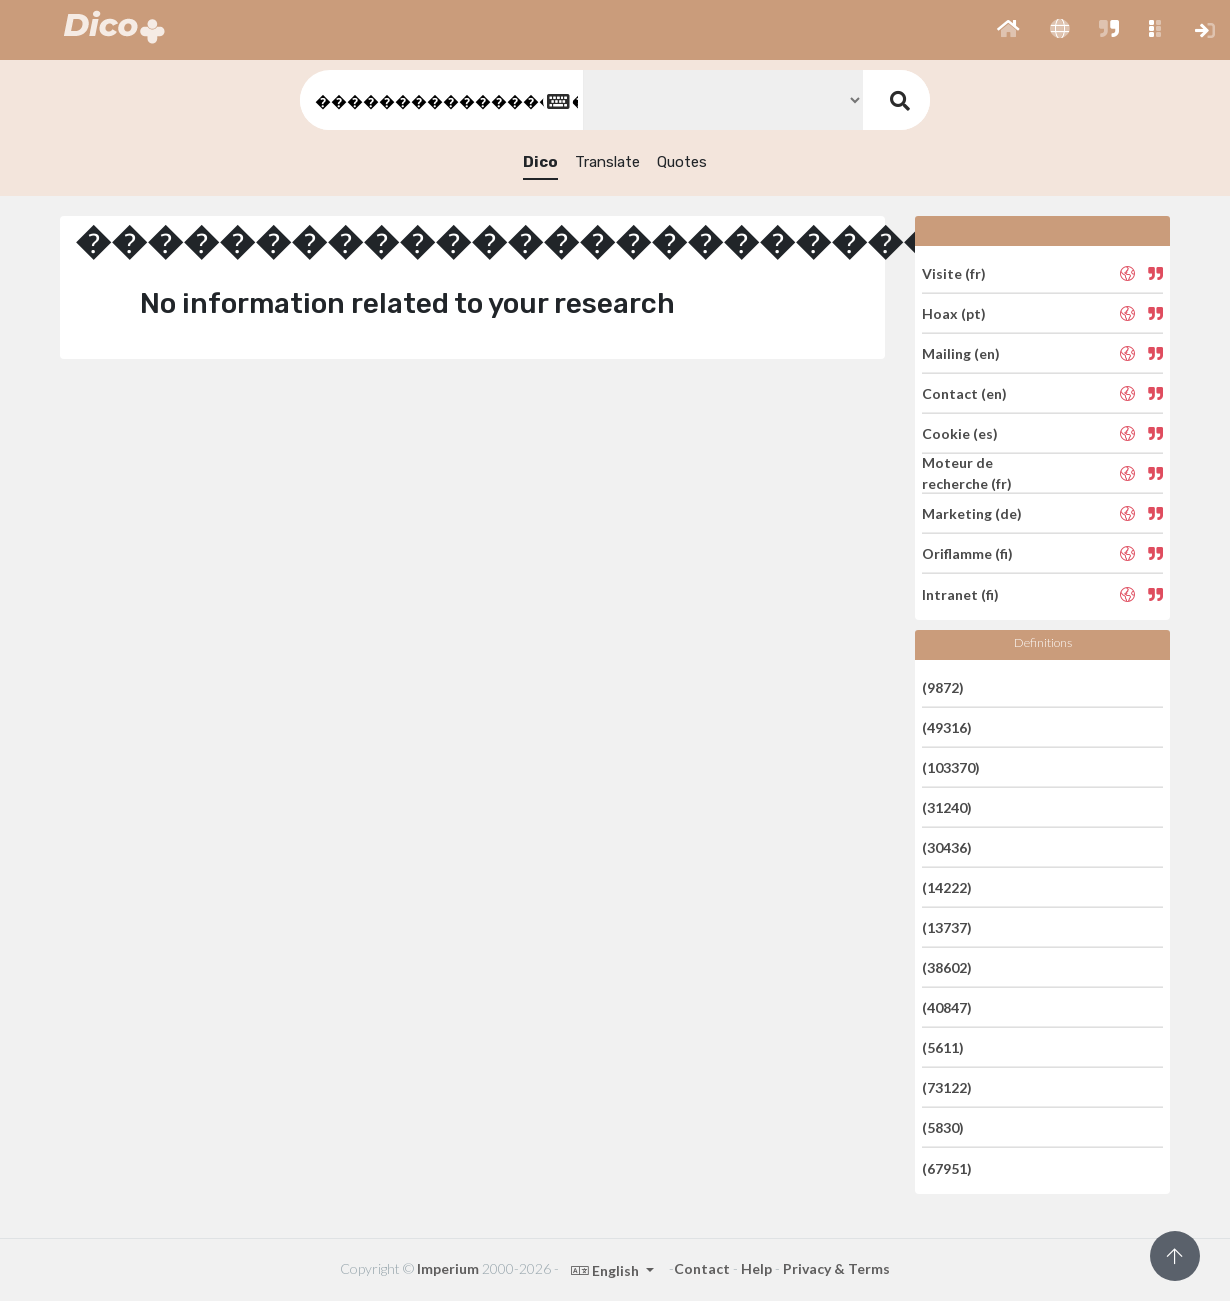  I want to click on Hoax (pt), so click(954, 313).